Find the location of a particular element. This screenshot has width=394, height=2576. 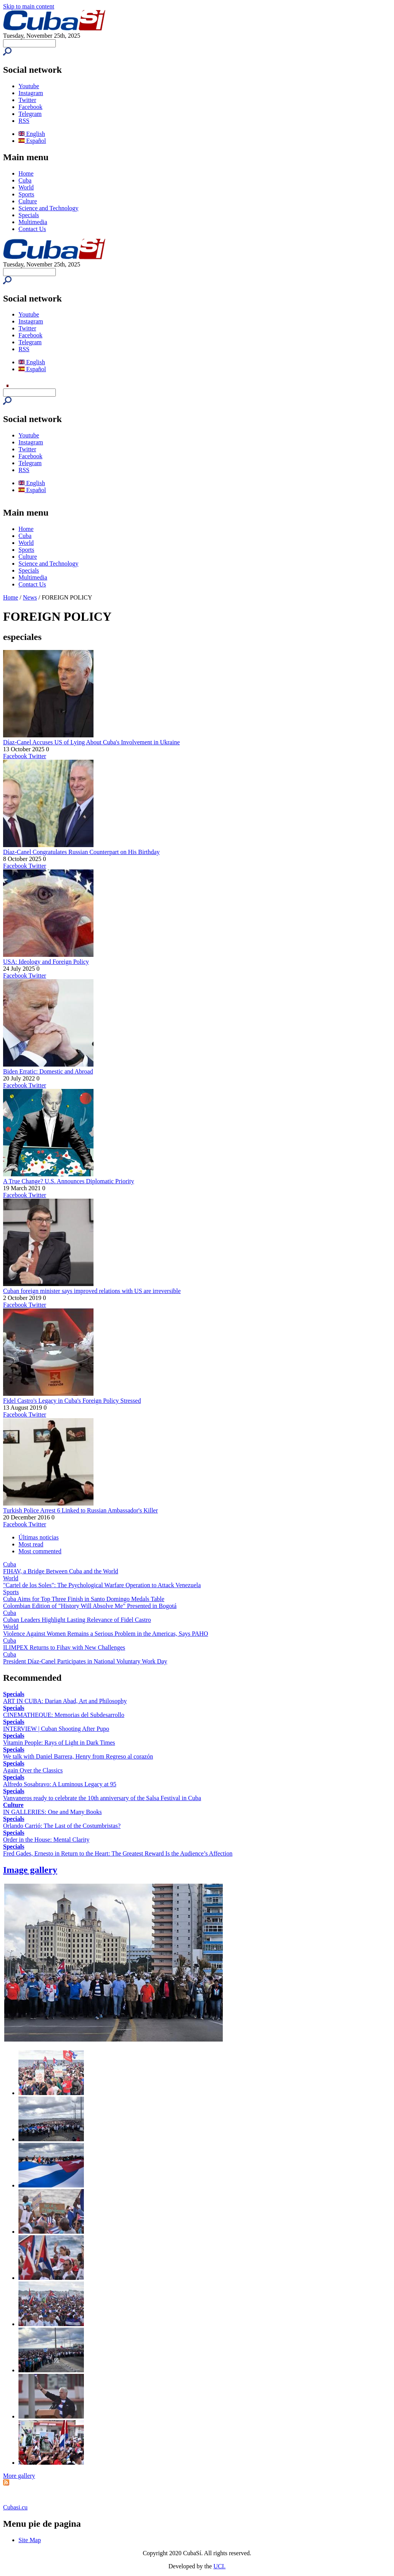

A True Change? U.S. Announces Diplomatic Priority is located at coordinates (68, 1181).